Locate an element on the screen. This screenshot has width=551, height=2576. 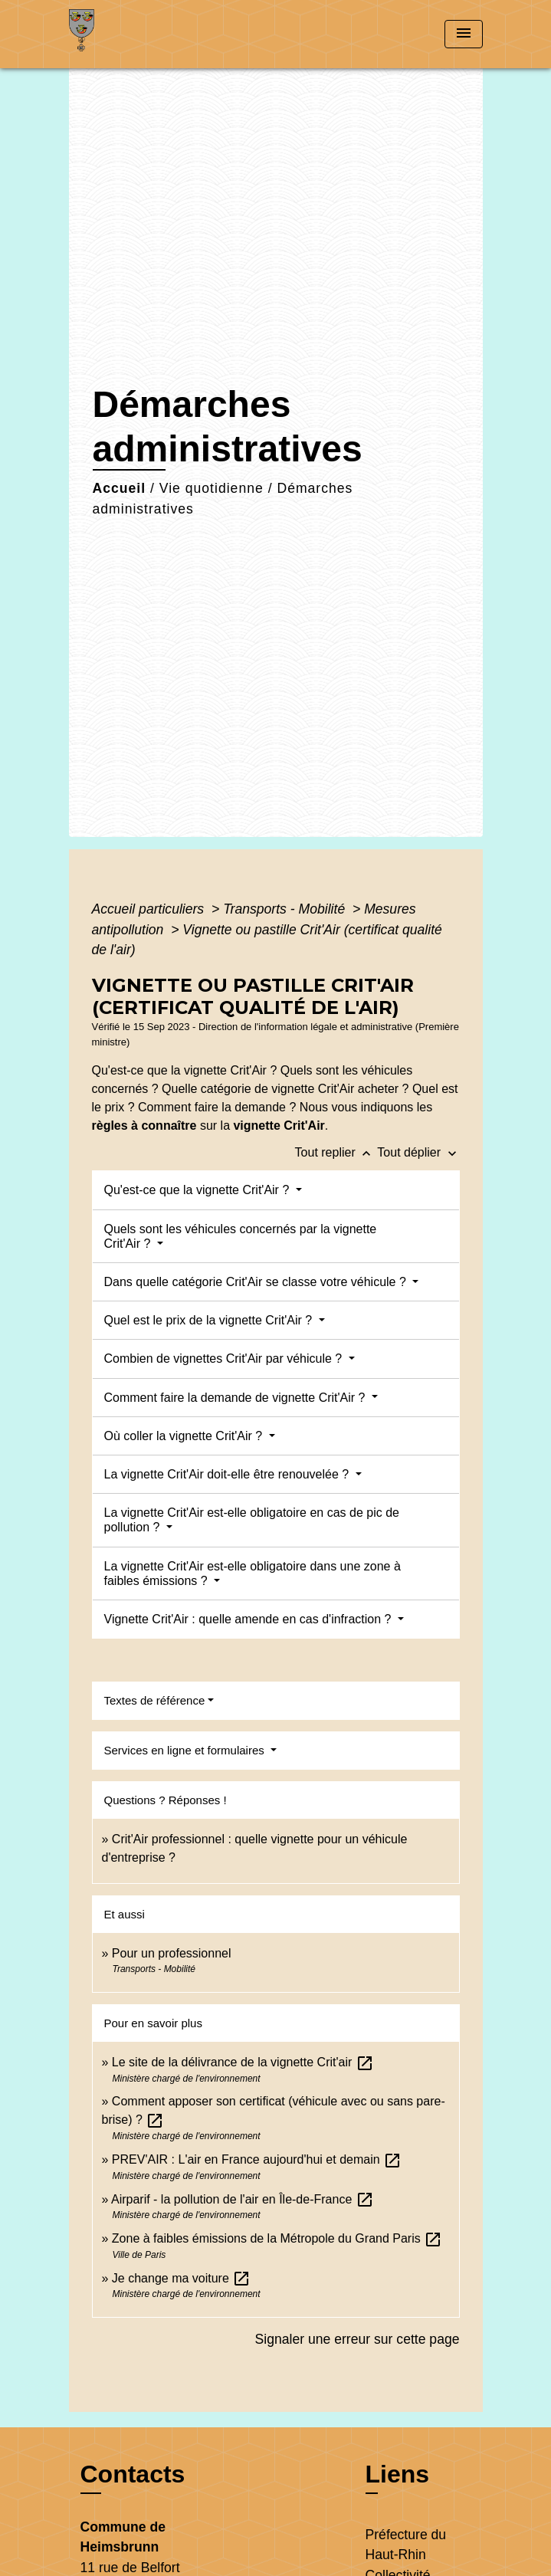
Textes de référence is located at coordinates (154, 1700).